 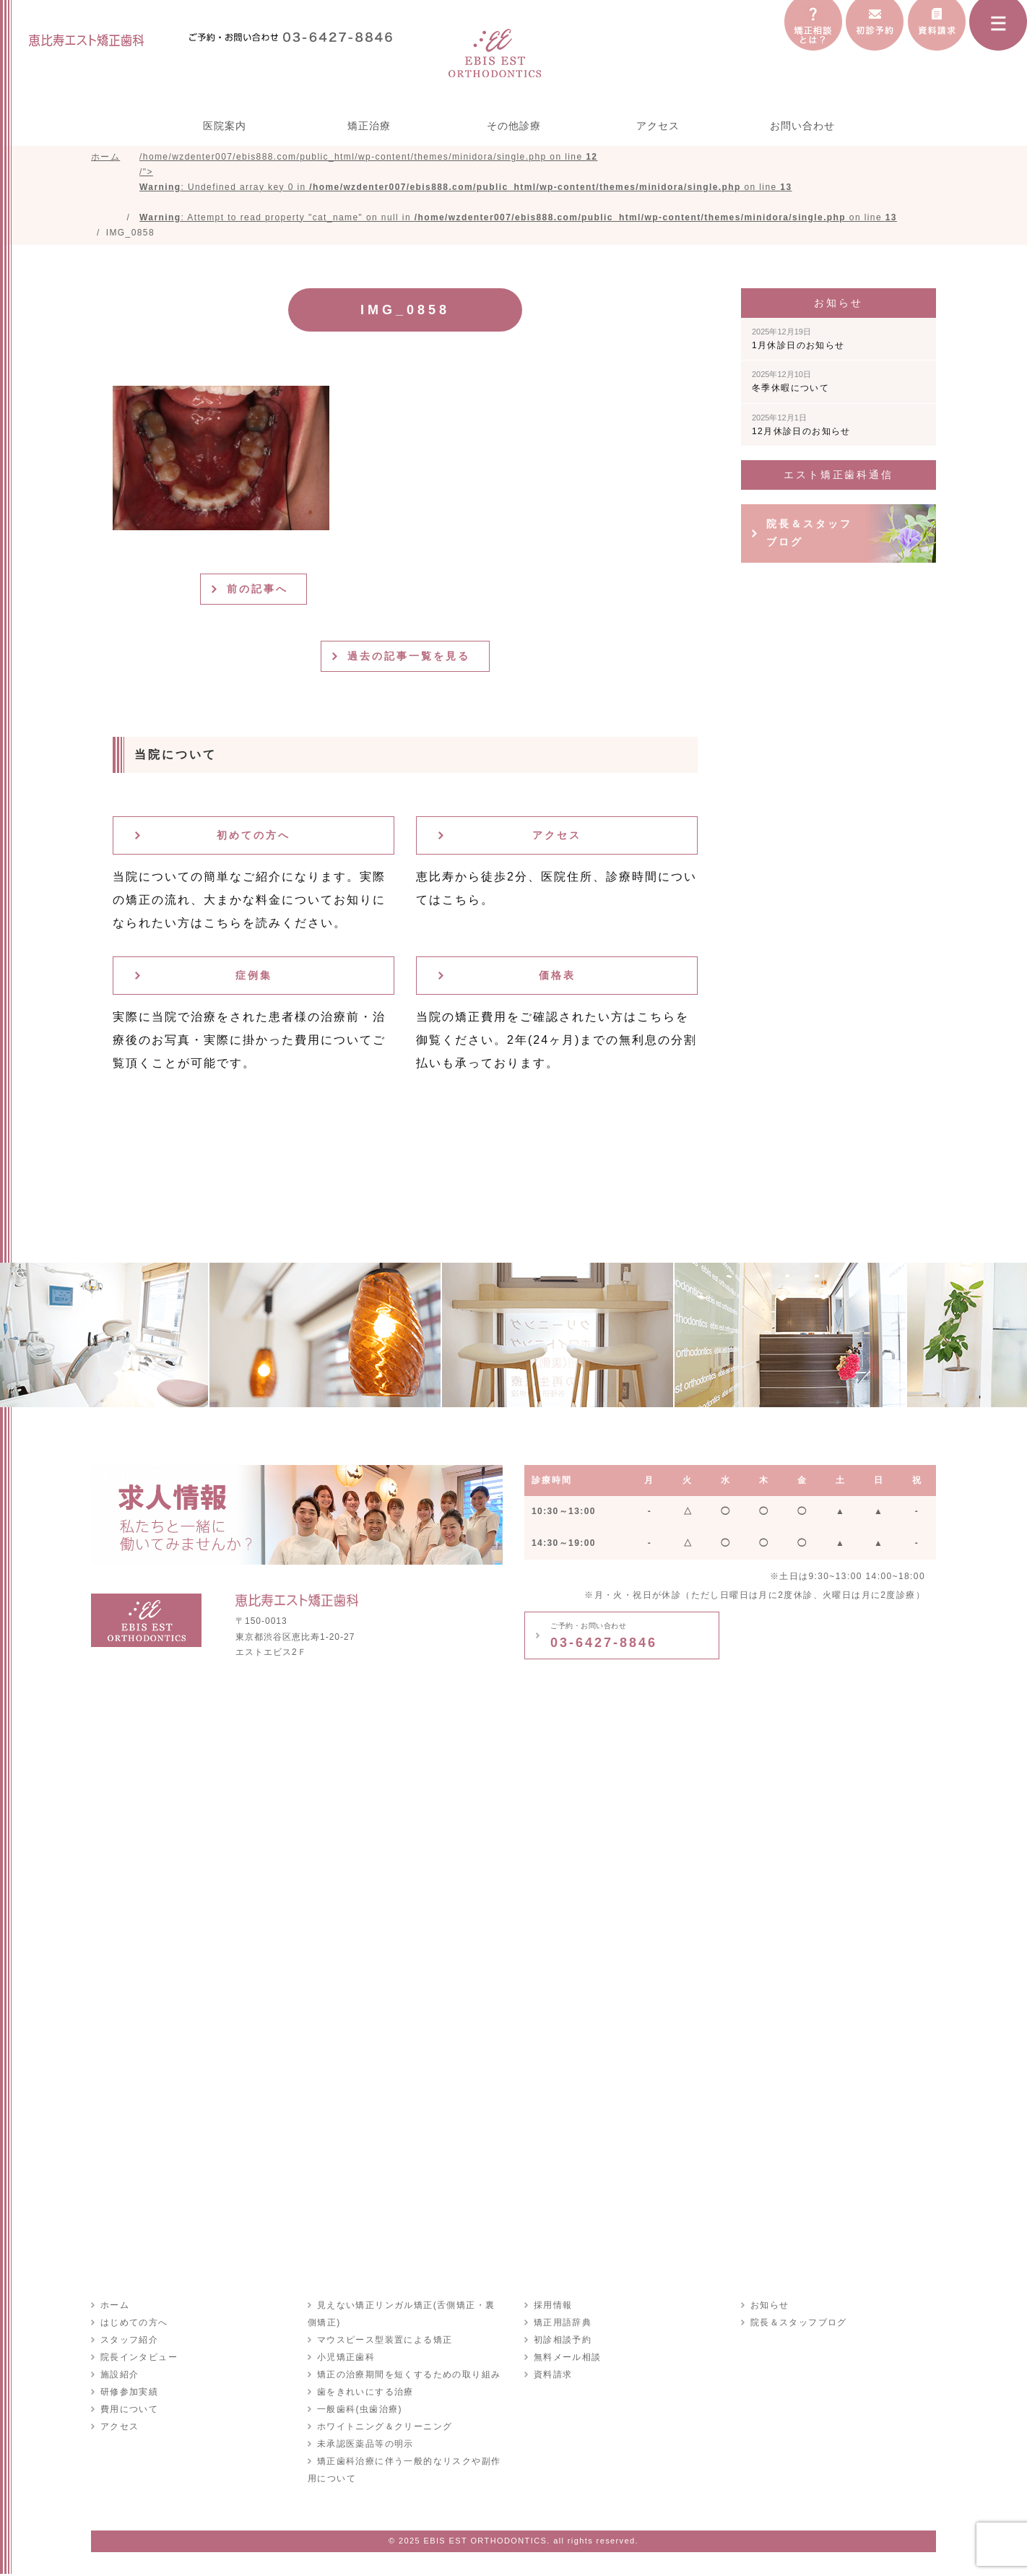 I want to click on 資料請求, so click(x=552, y=2377).